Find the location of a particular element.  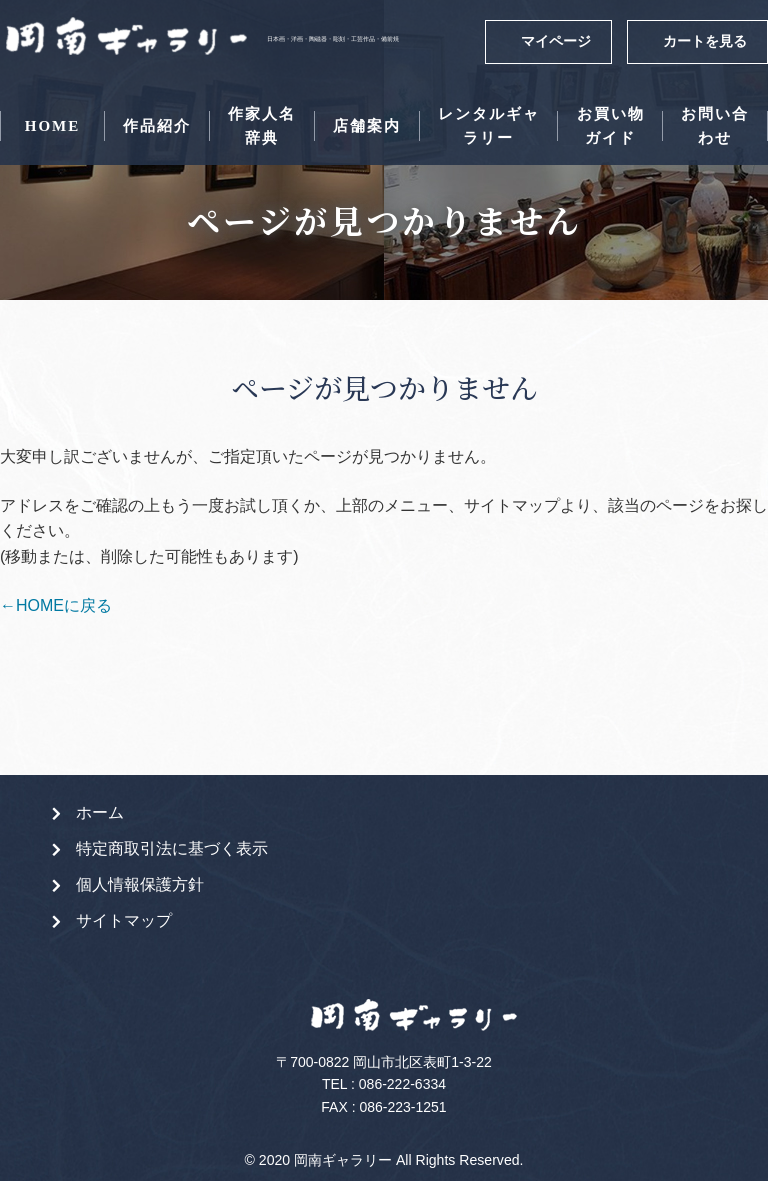

HOME is located at coordinates (53, 126).